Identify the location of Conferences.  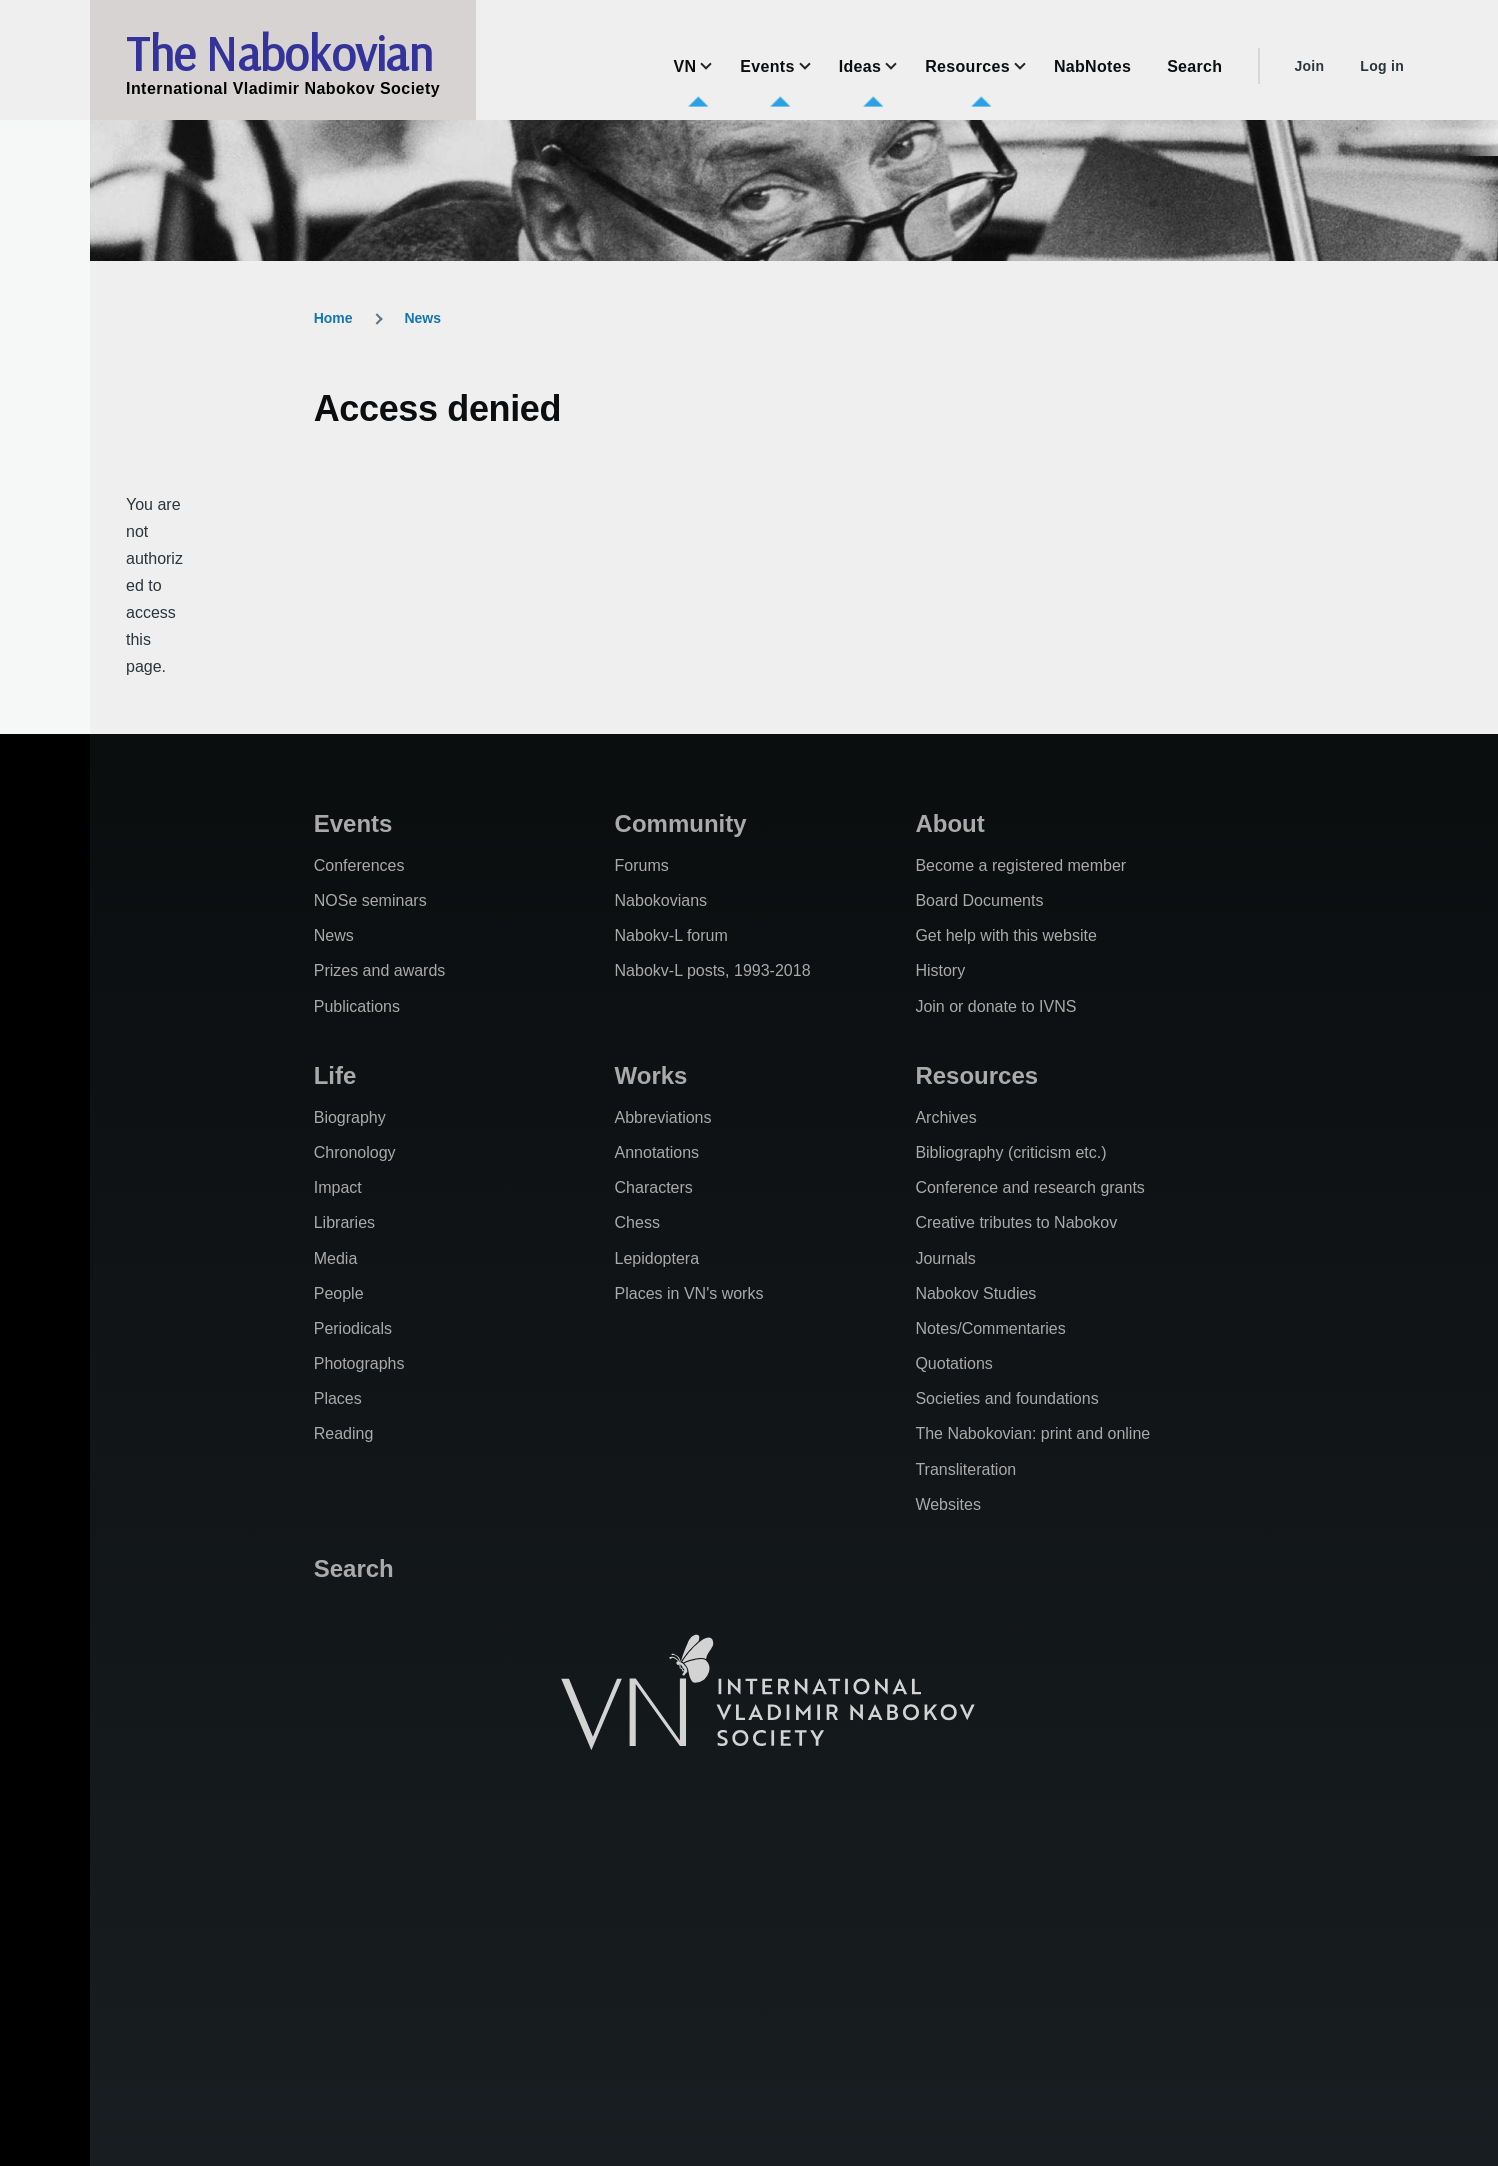
(359, 865).